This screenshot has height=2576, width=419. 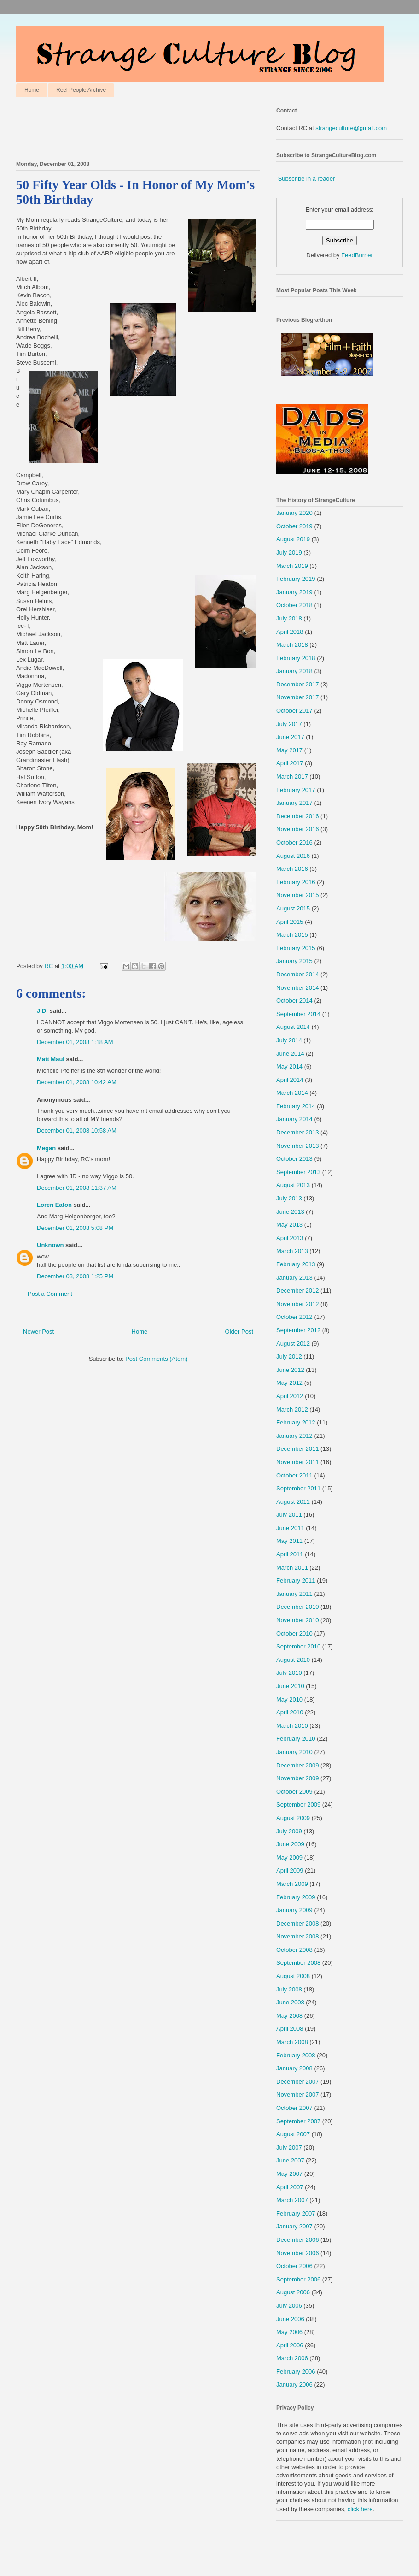 I want to click on October 2017, so click(x=294, y=710).